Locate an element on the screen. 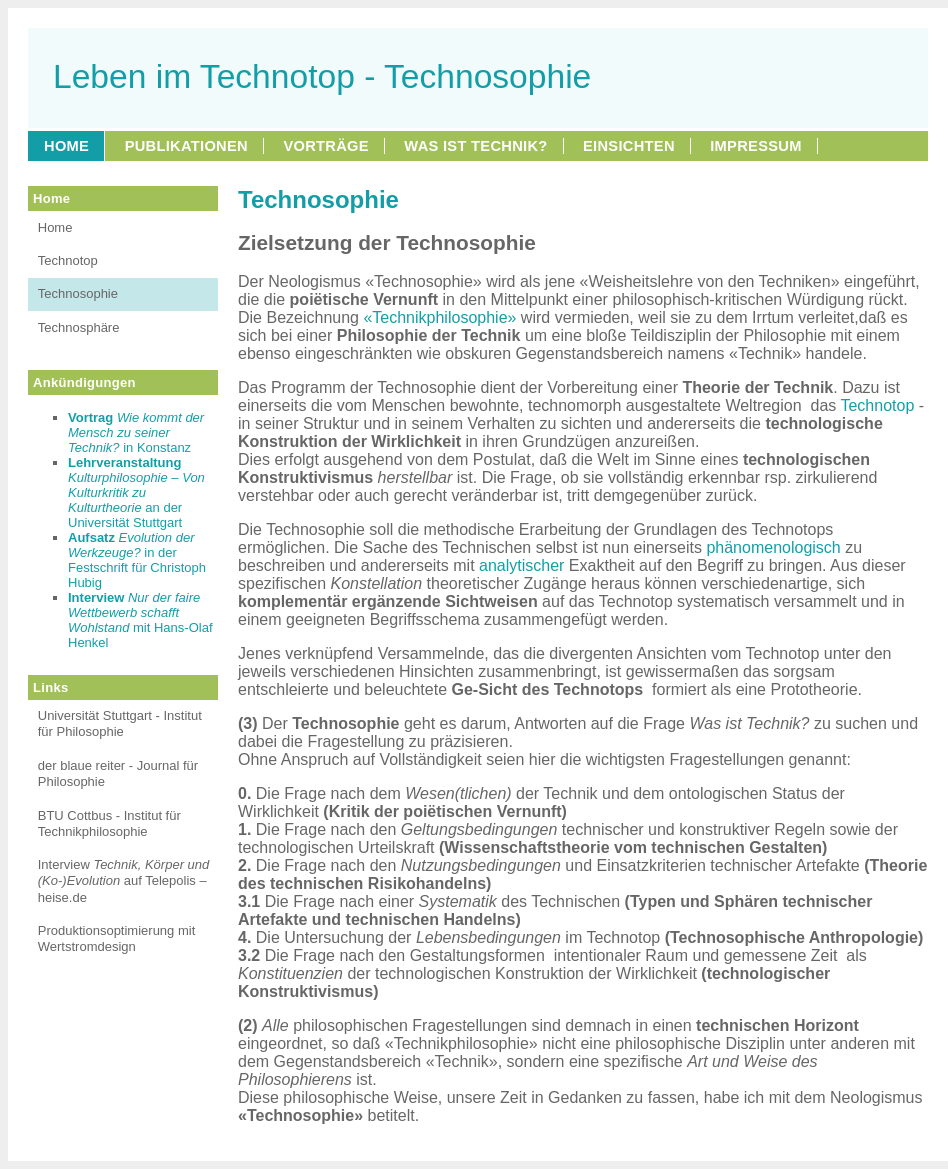  EINSICHTEN is located at coordinates (629, 146).